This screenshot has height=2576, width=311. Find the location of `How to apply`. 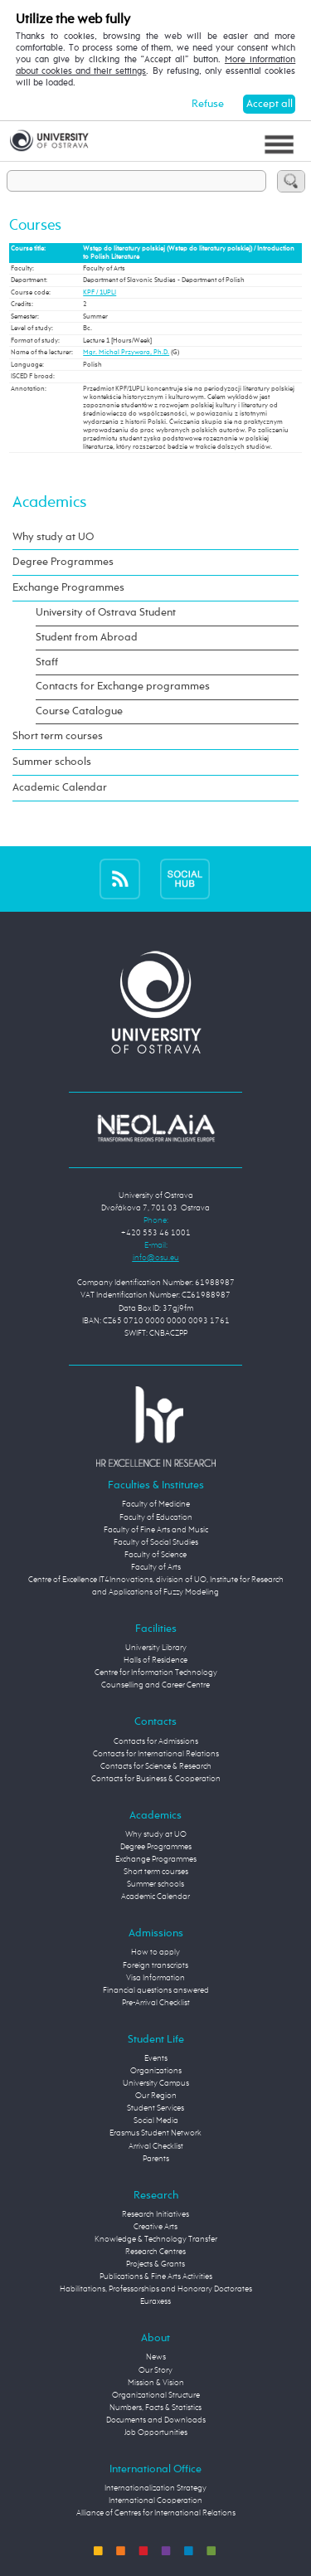

How to apply is located at coordinates (155, 1952).